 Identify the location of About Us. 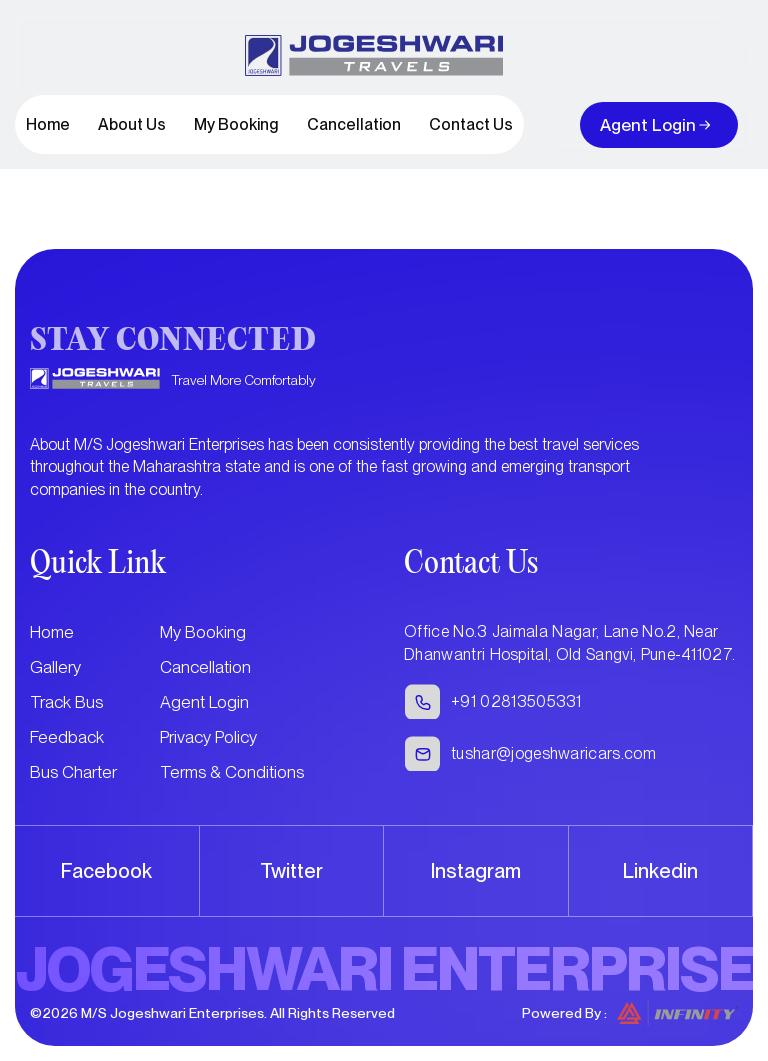
(132, 124).